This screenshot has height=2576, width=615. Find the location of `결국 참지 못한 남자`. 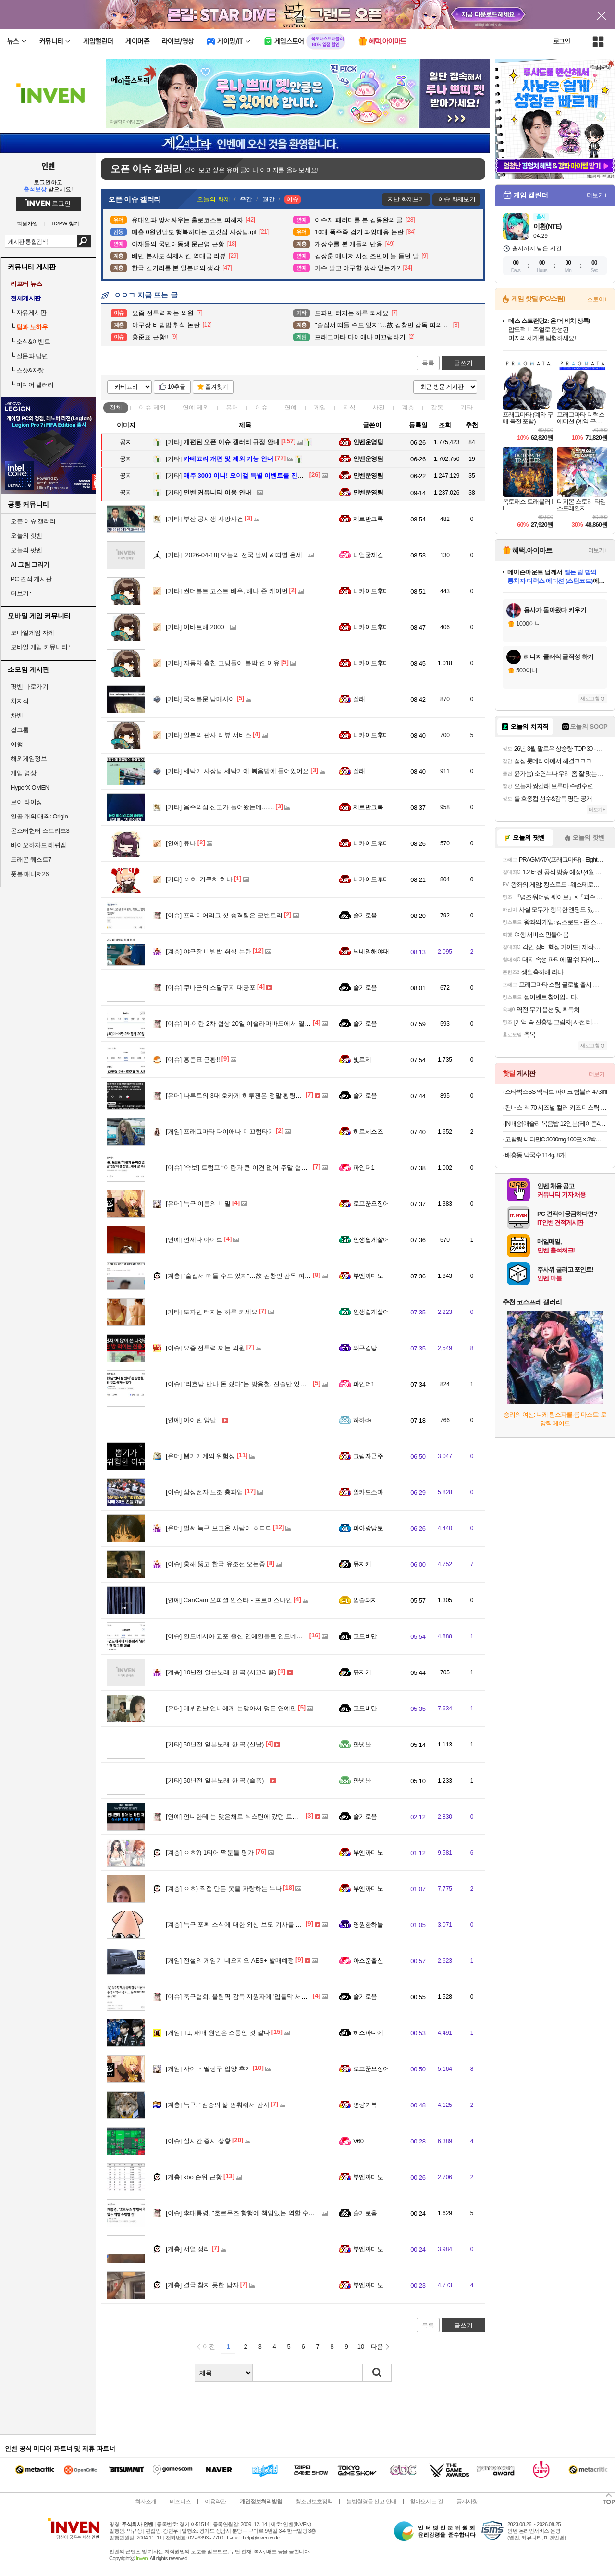

결국 참지 못한 남자 is located at coordinates (202, 2285).